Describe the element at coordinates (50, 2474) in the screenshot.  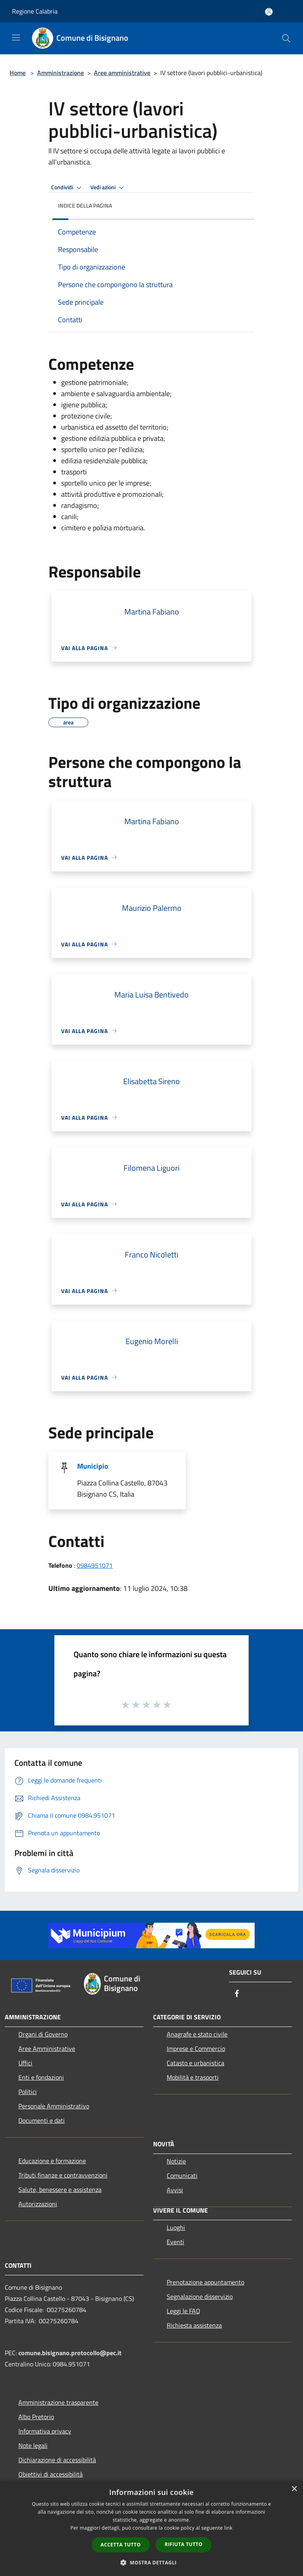
I see `Obiettivi di accessibilità` at that location.